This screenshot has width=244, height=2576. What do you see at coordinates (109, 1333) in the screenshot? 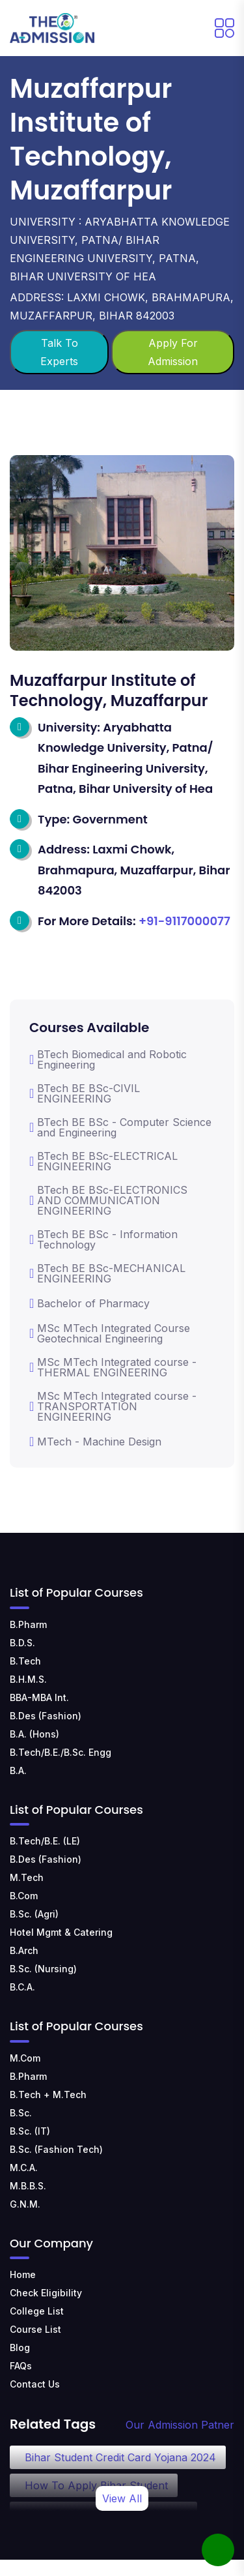
I see `MSc MTech Integrated Course Geotechnical Engineering` at bounding box center [109, 1333].